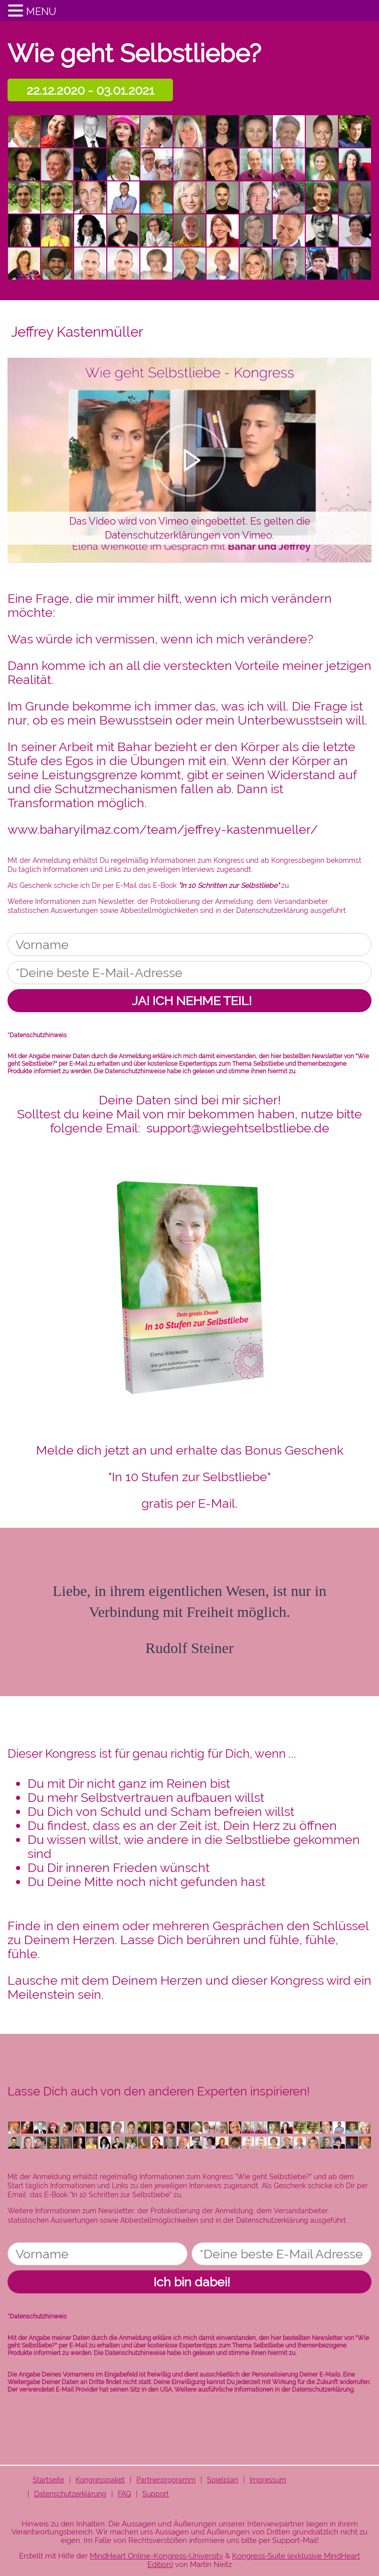 The image size is (379, 2576). What do you see at coordinates (48, 2480) in the screenshot?
I see `Startseite` at bounding box center [48, 2480].